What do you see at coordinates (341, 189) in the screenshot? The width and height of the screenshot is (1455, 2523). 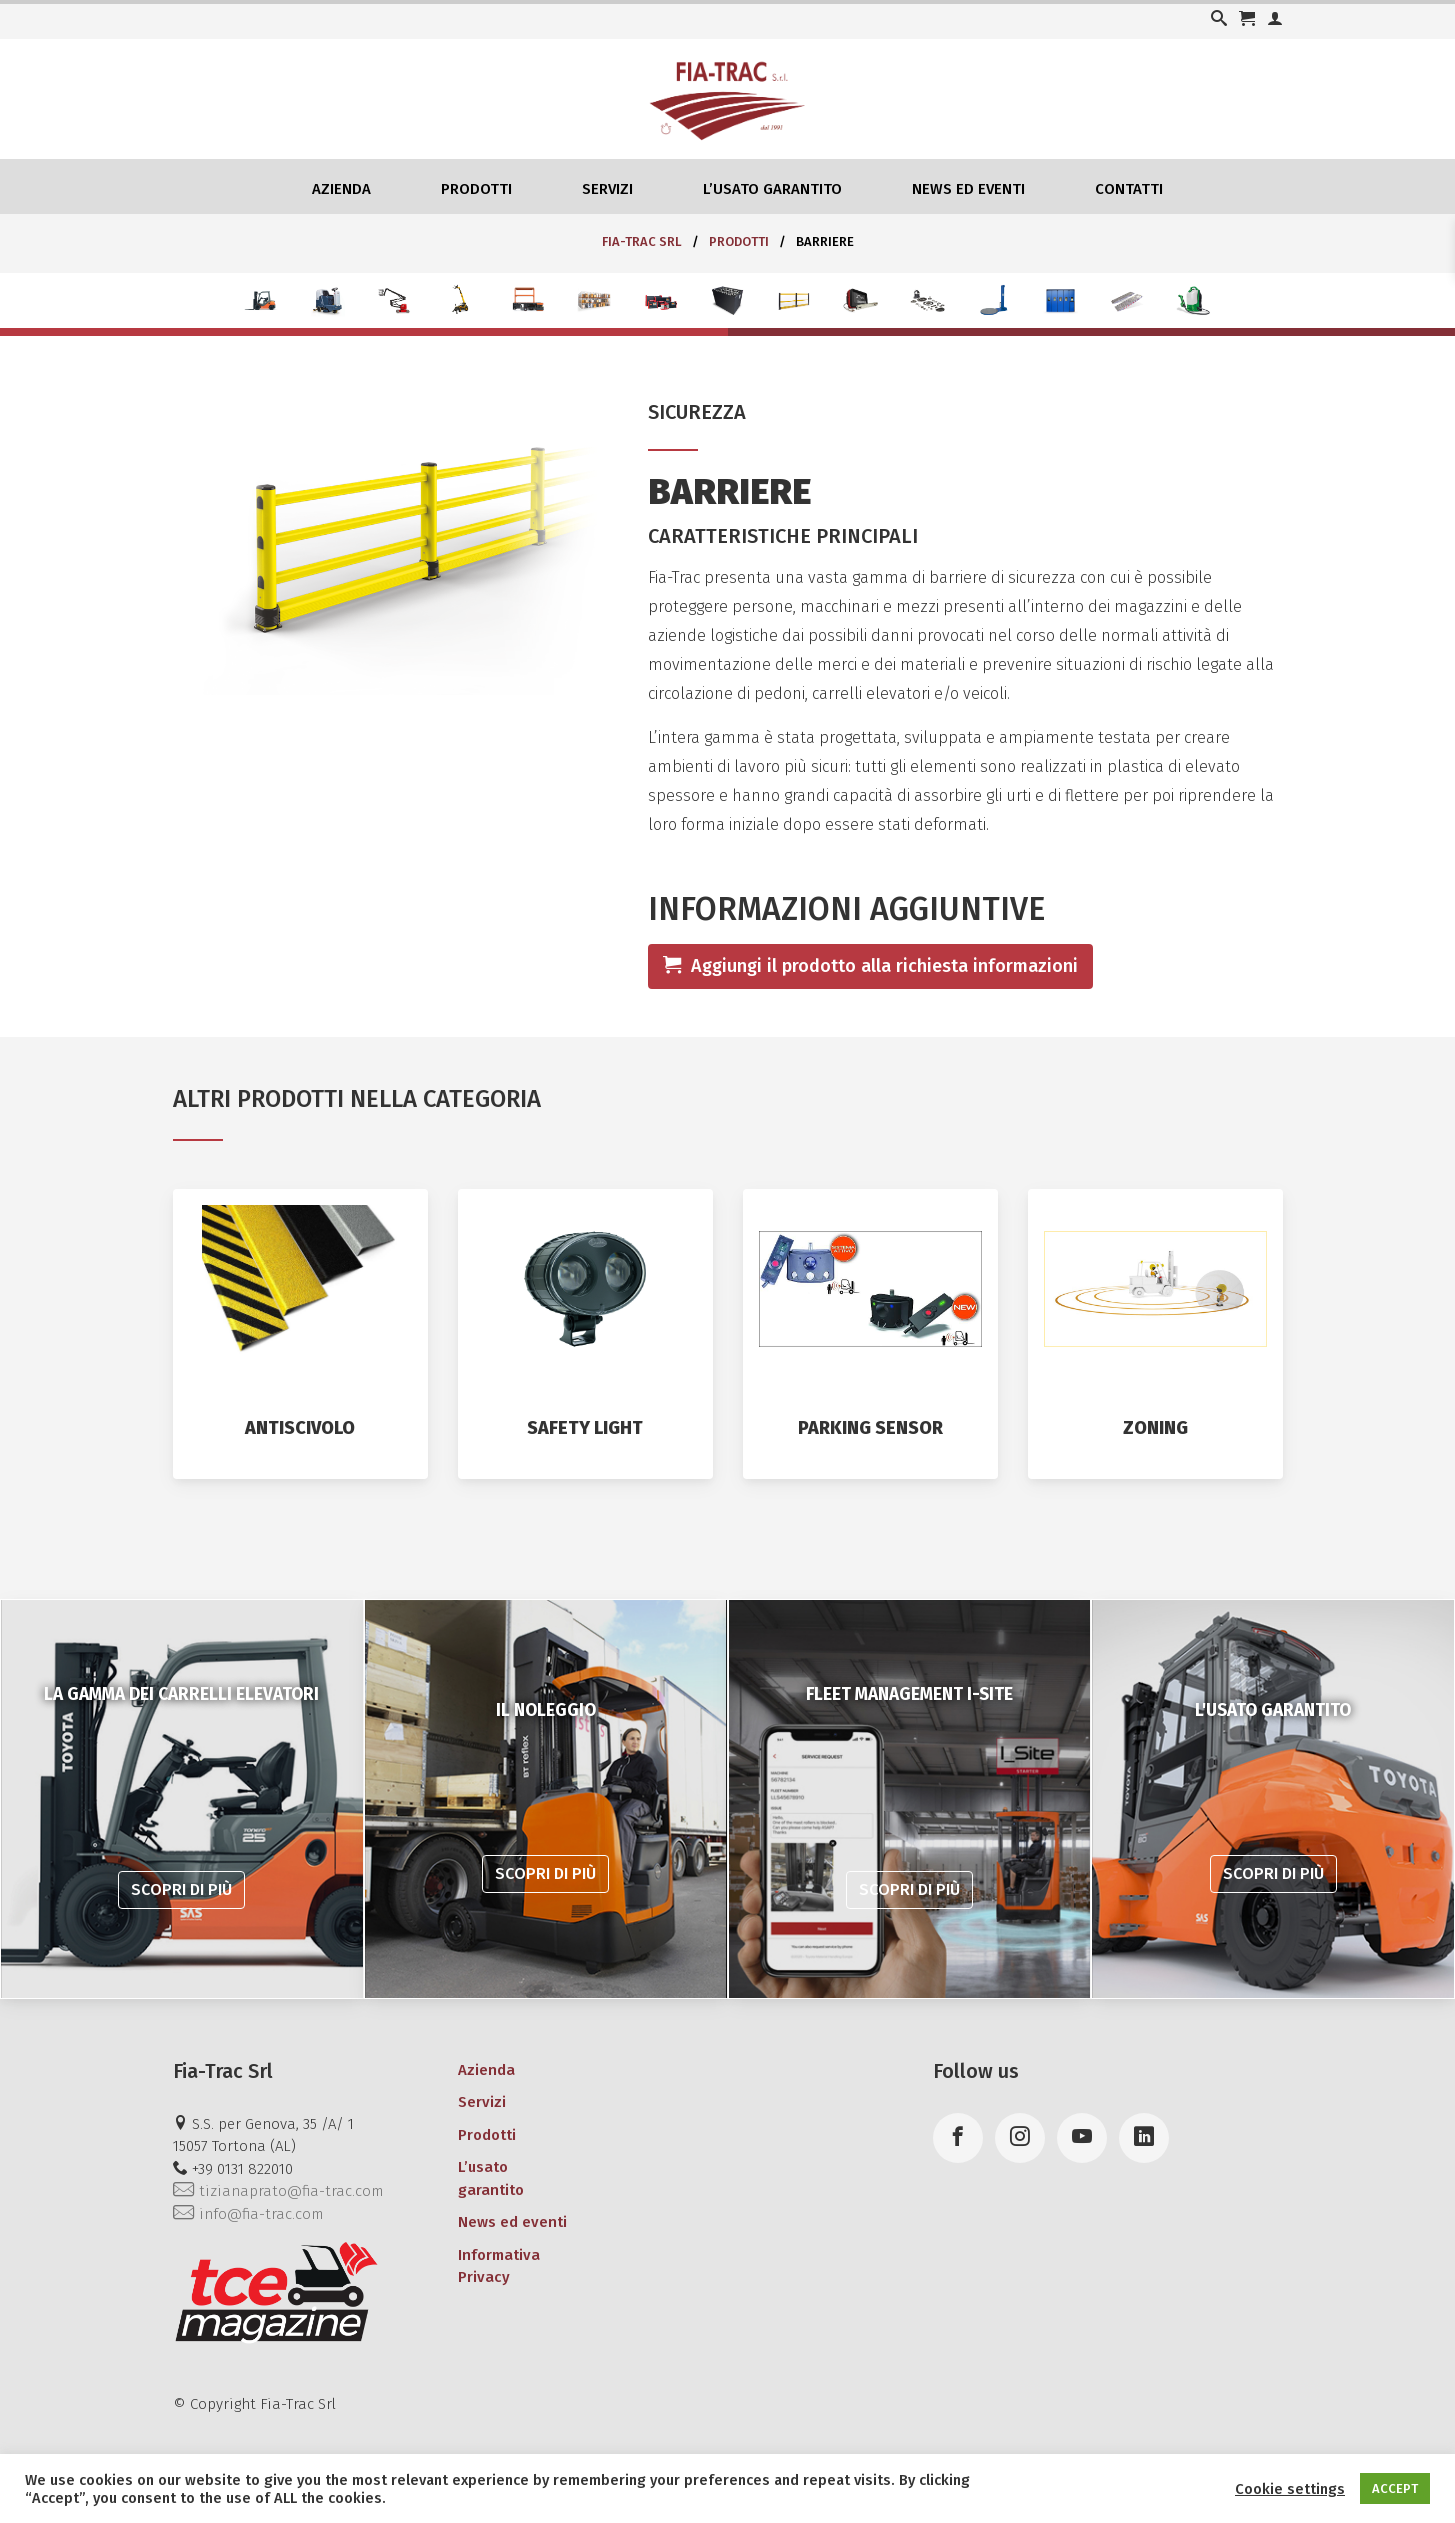 I see `Azienda` at bounding box center [341, 189].